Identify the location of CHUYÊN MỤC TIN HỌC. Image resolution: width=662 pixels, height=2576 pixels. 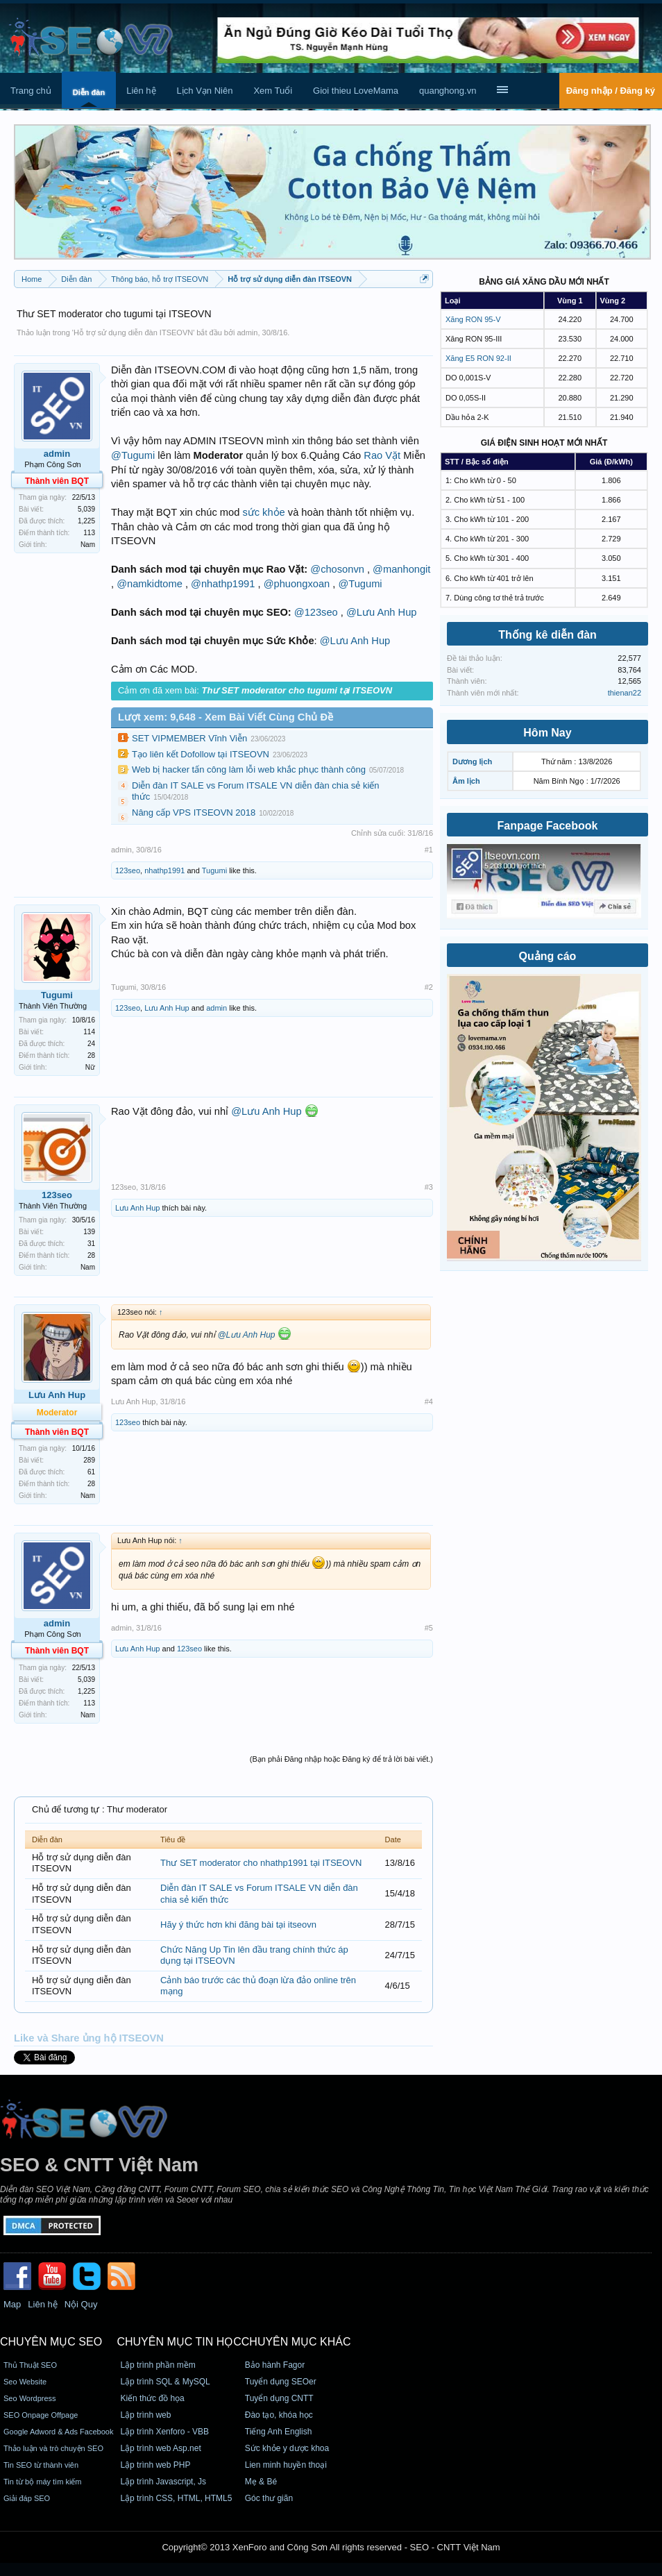
(179, 2342).